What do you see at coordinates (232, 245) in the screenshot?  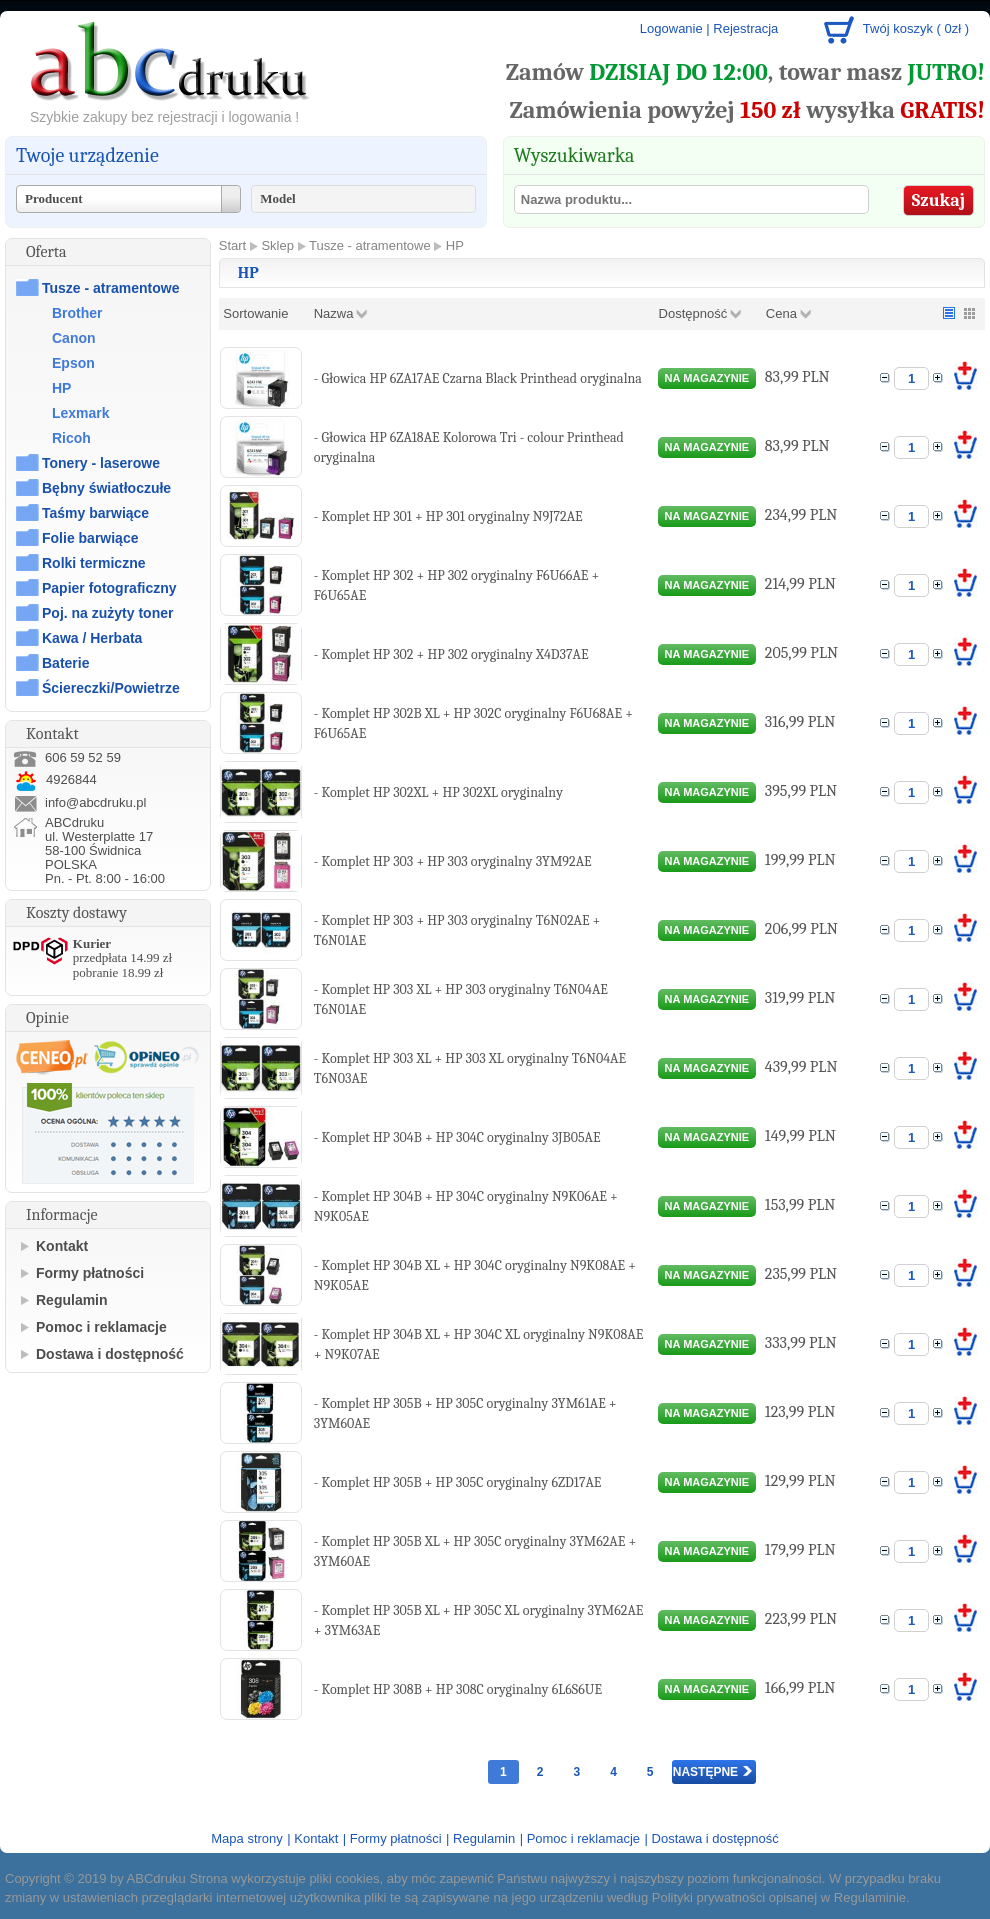 I see `Start` at bounding box center [232, 245].